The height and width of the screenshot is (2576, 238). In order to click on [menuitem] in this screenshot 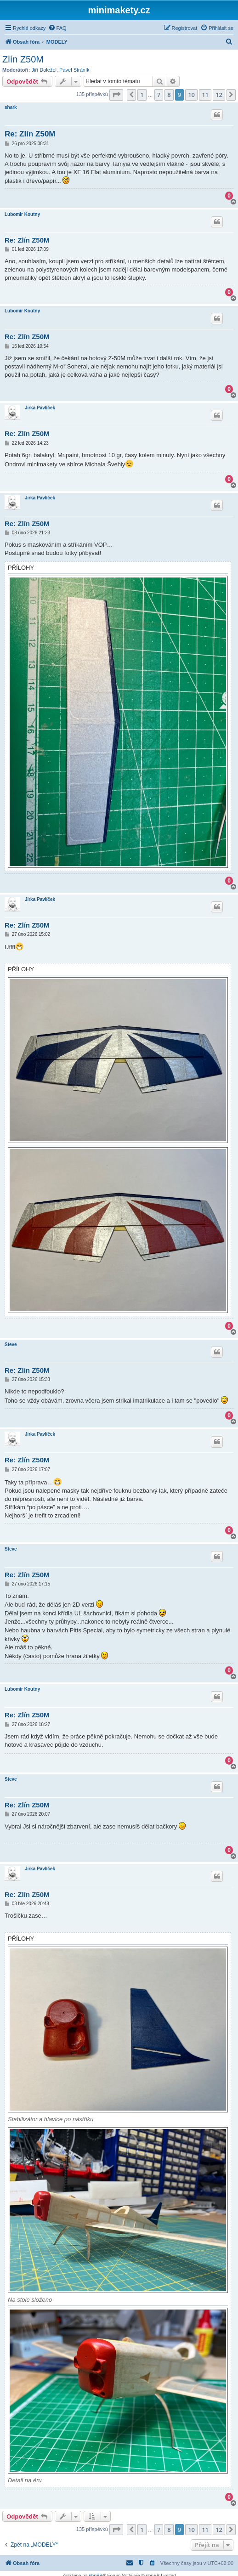, I will do `click(57, 28)`.